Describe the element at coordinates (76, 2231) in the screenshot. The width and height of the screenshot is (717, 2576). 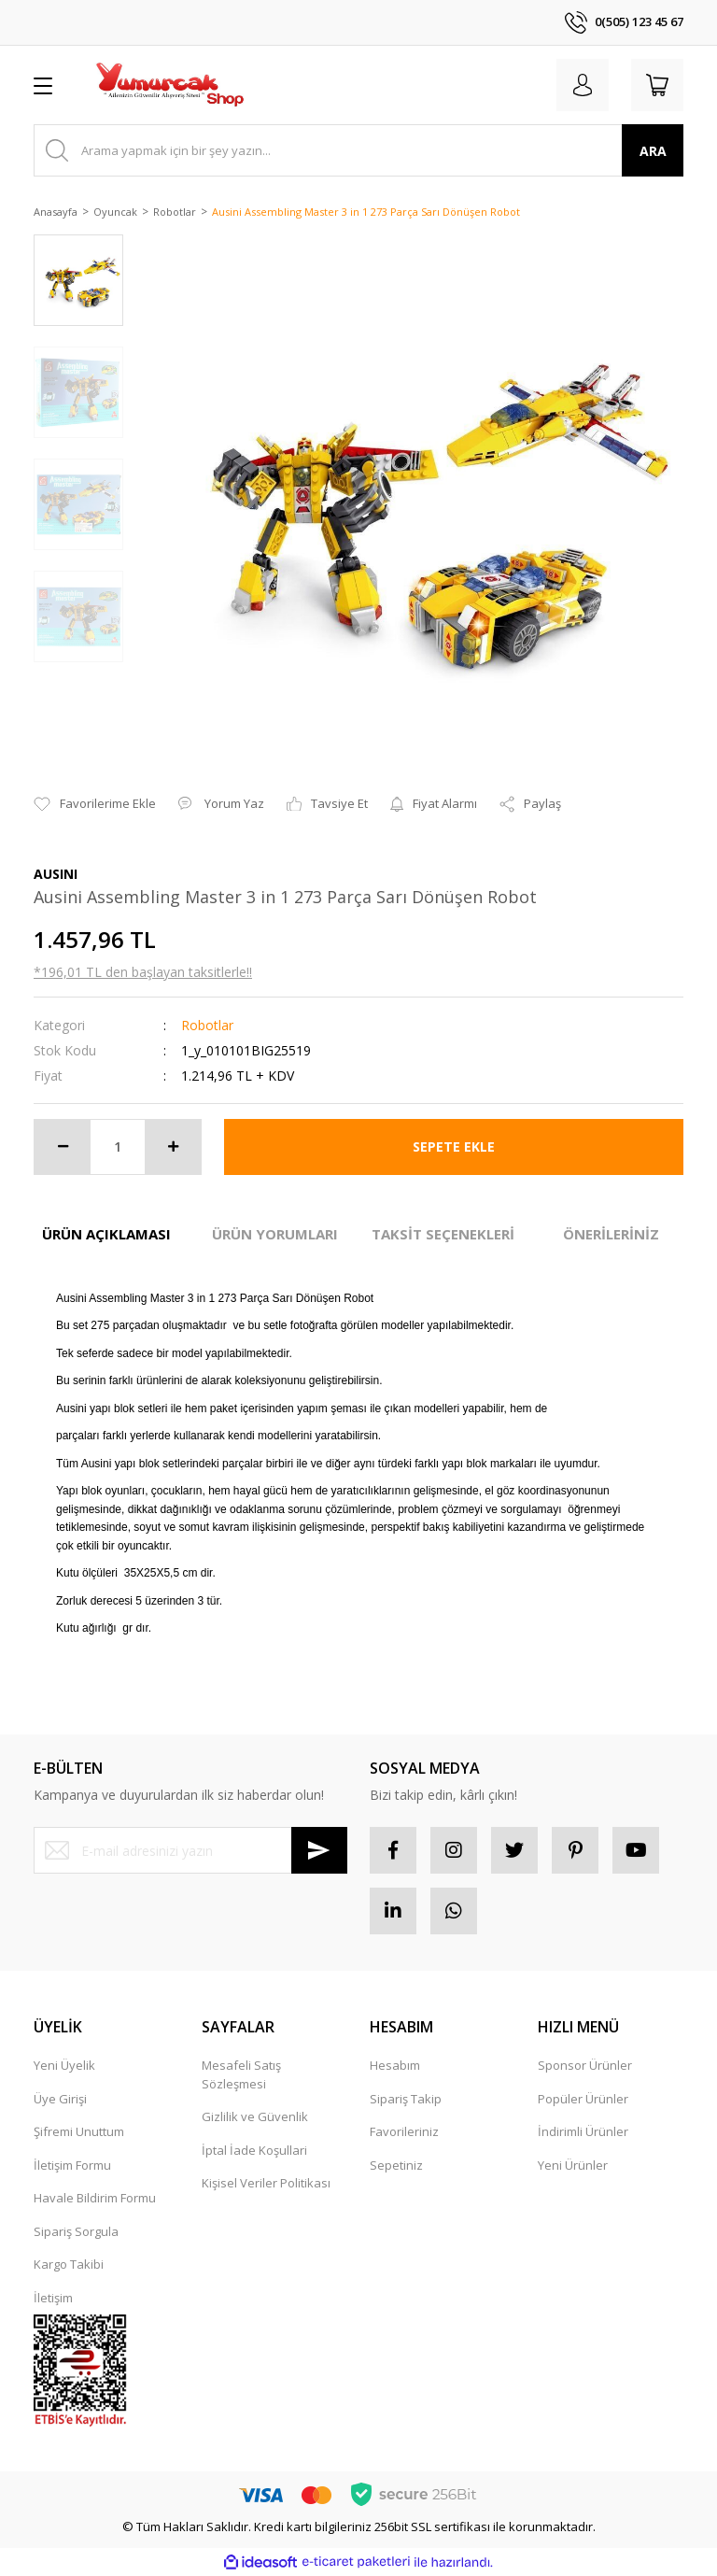
I see `Sipariş Sorgula` at that location.